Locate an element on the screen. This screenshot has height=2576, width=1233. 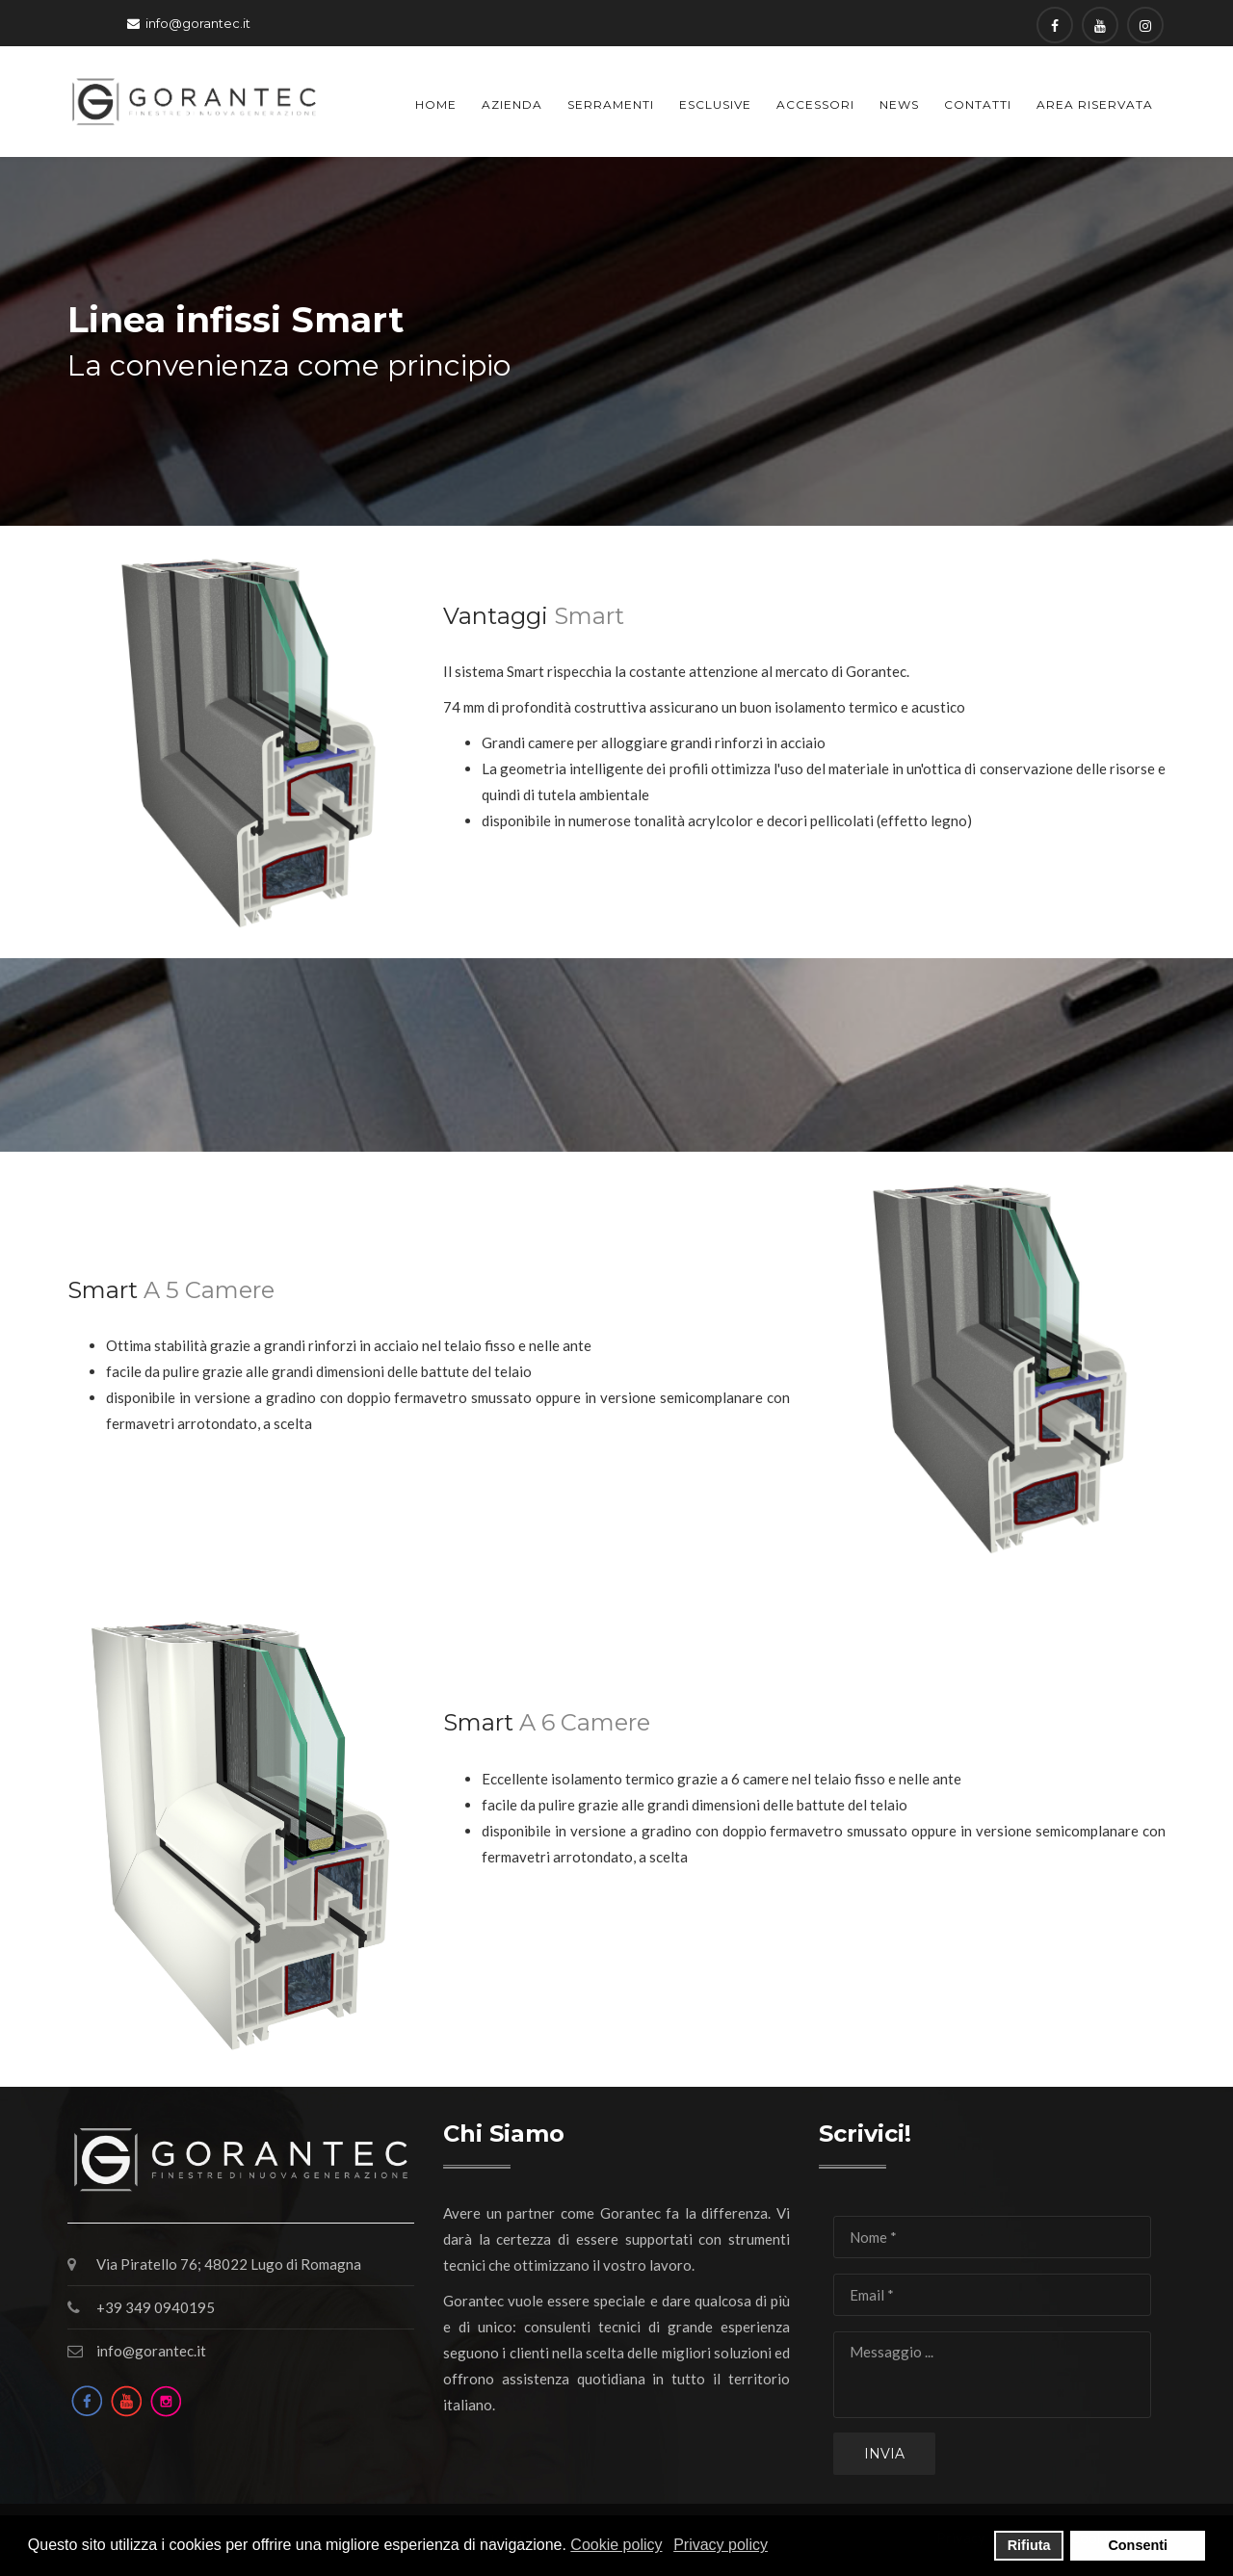
Home is located at coordinates (436, 104).